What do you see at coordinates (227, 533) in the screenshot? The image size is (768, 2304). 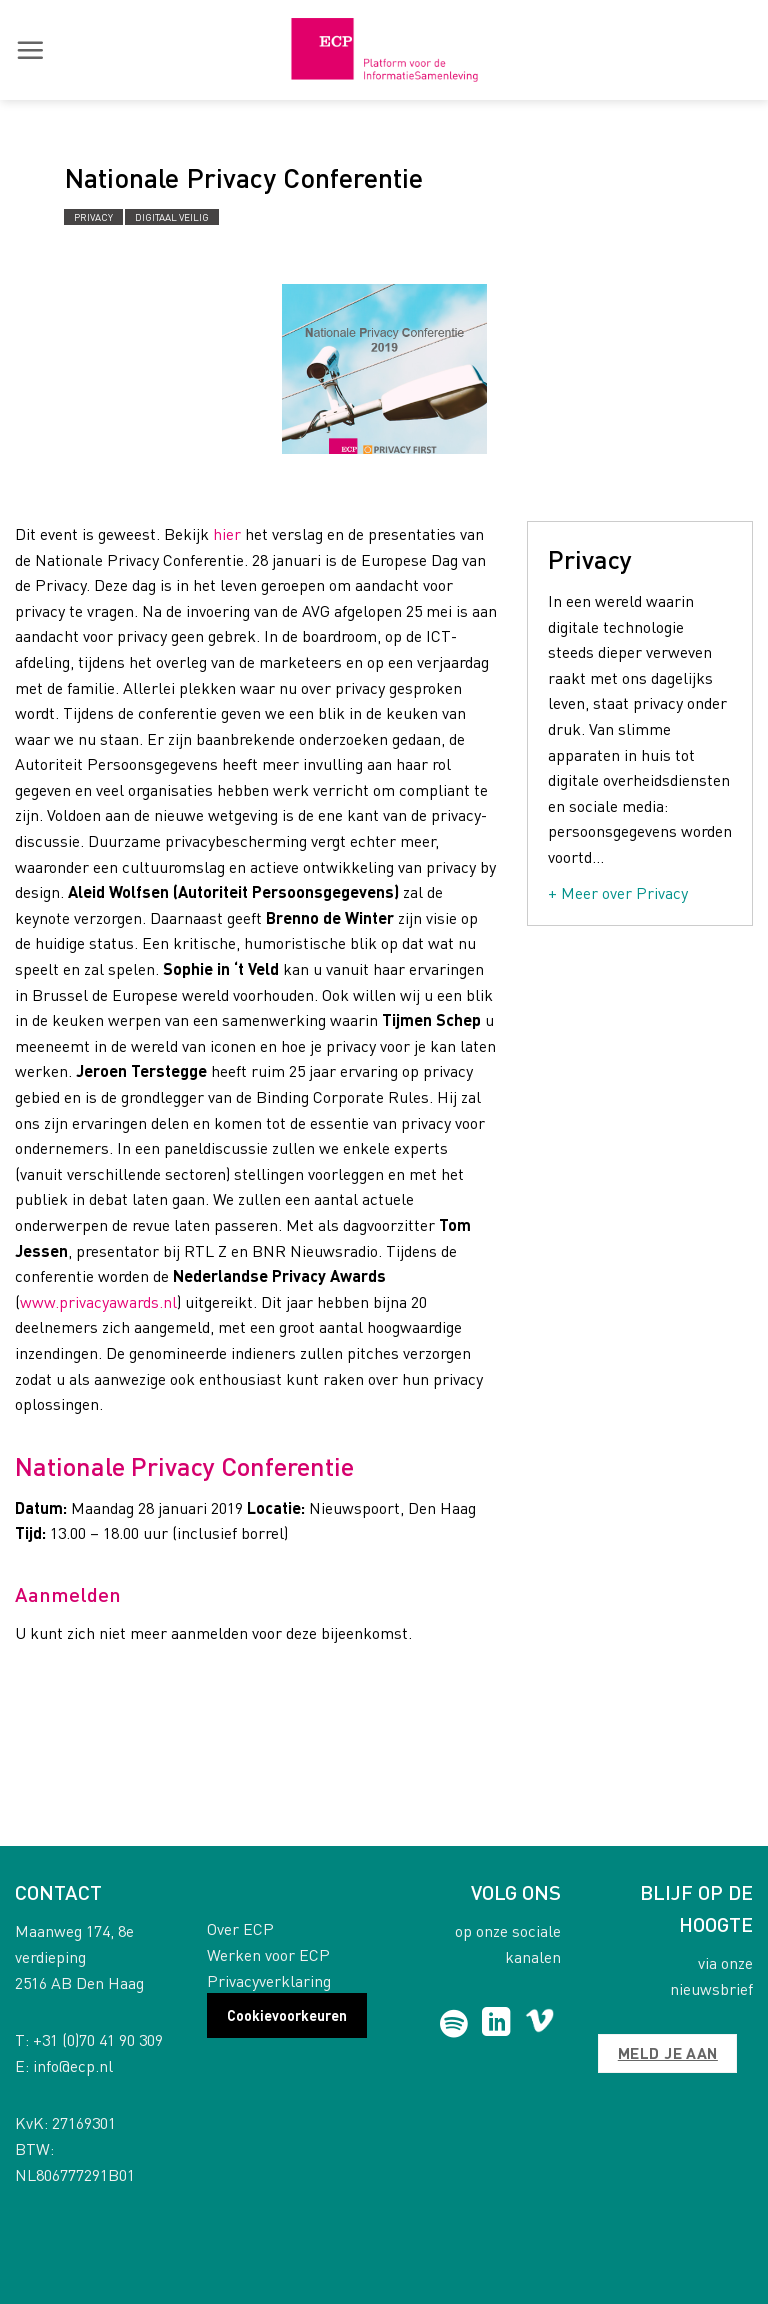 I see `hier` at bounding box center [227, 533].